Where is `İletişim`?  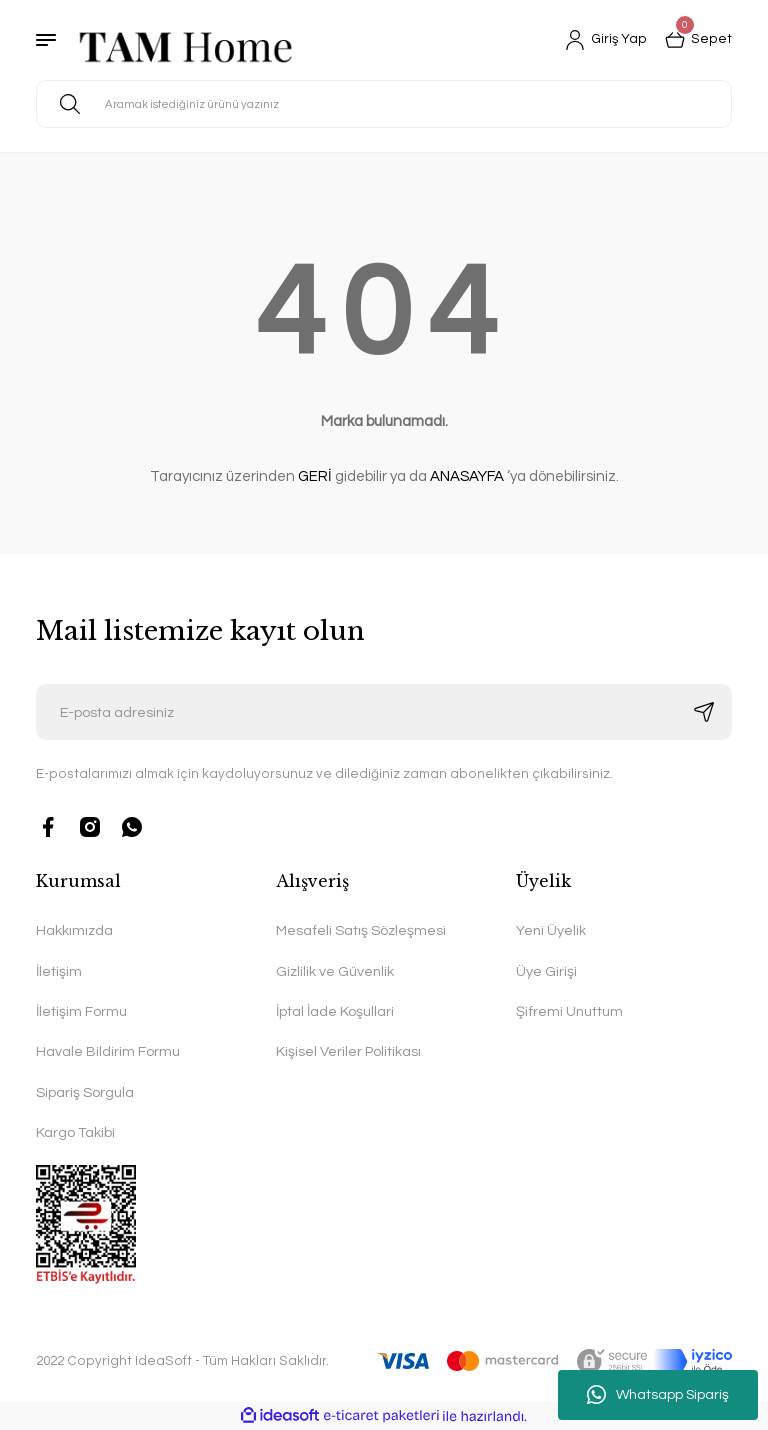
İletişim is located at coordinates (59, 971).